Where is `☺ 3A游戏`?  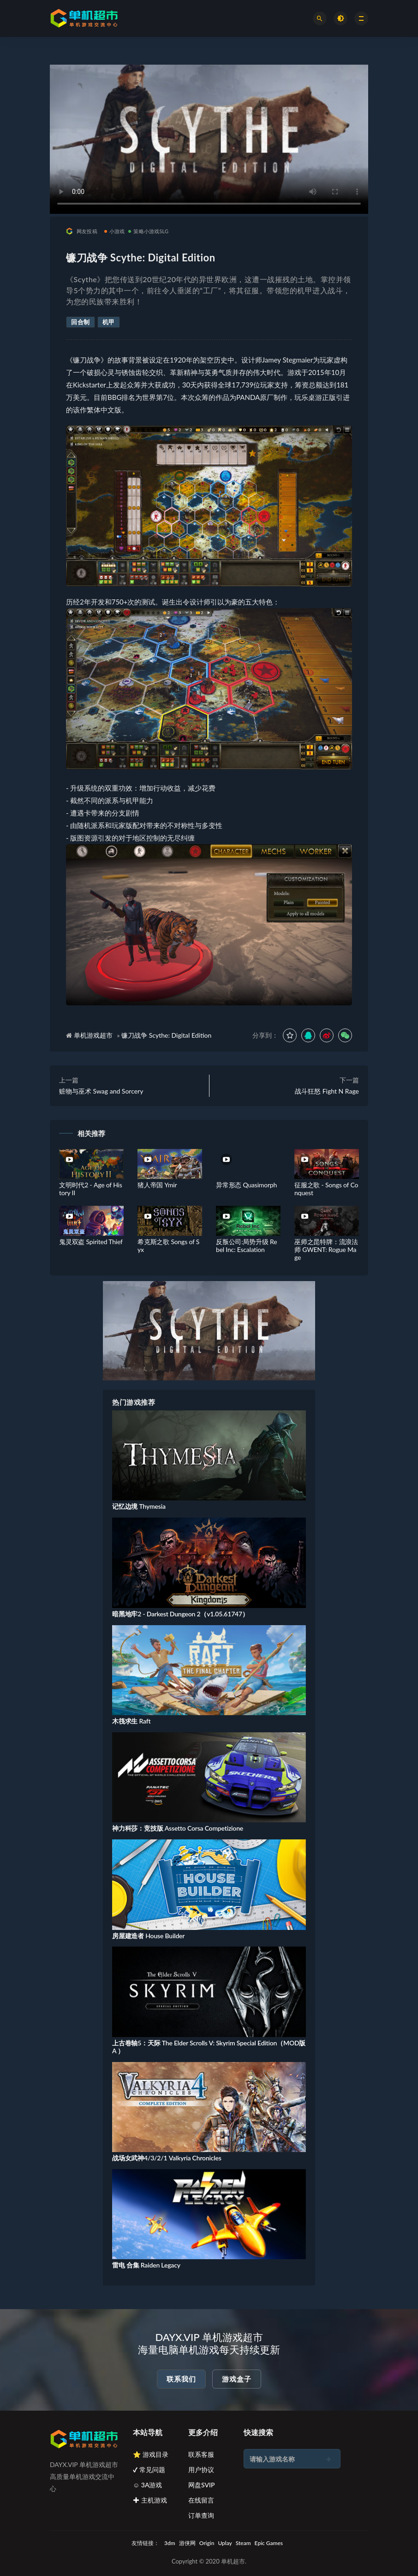 ☺ 3A游戏 is located at coordinates (147, 2485).